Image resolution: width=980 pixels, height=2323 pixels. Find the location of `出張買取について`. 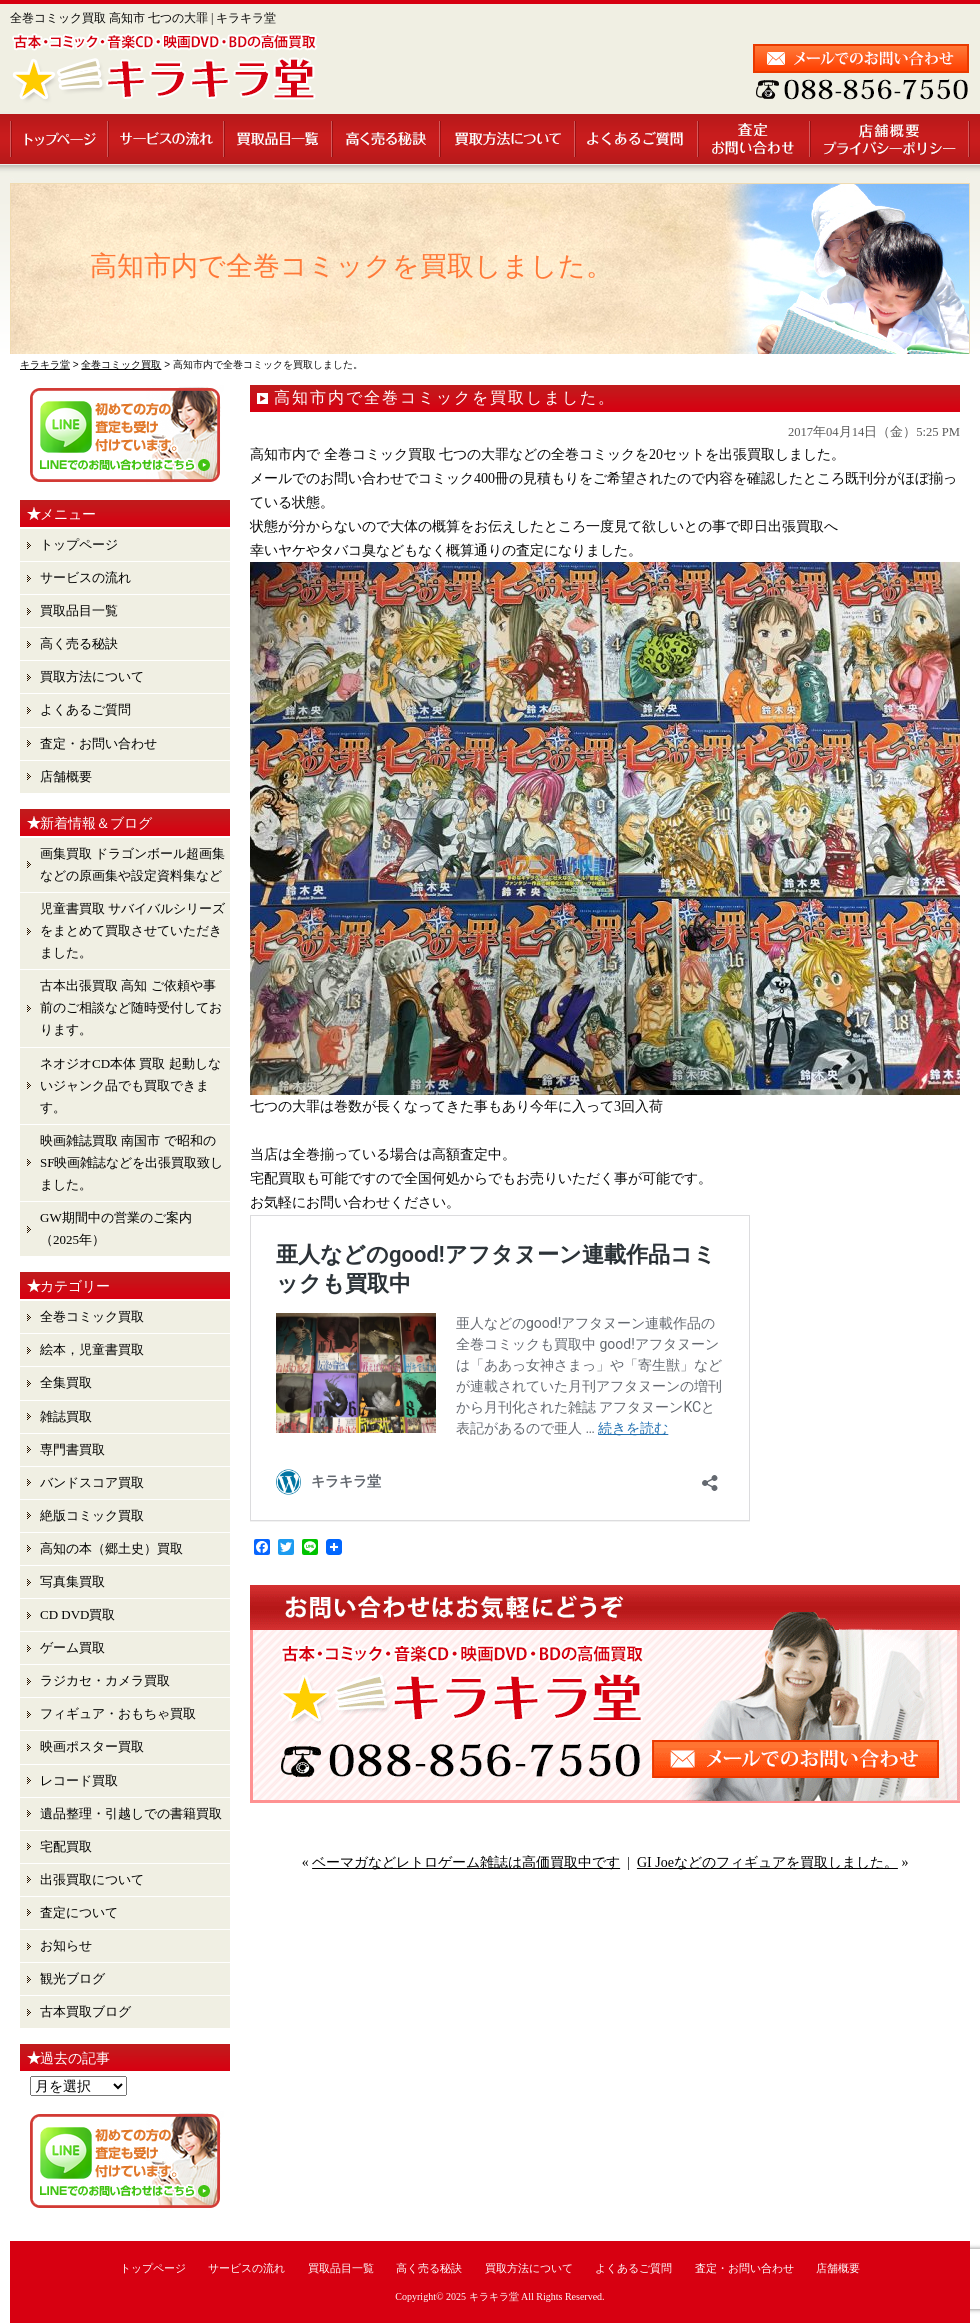

出張買取について is located at coordinates (92, 1879).